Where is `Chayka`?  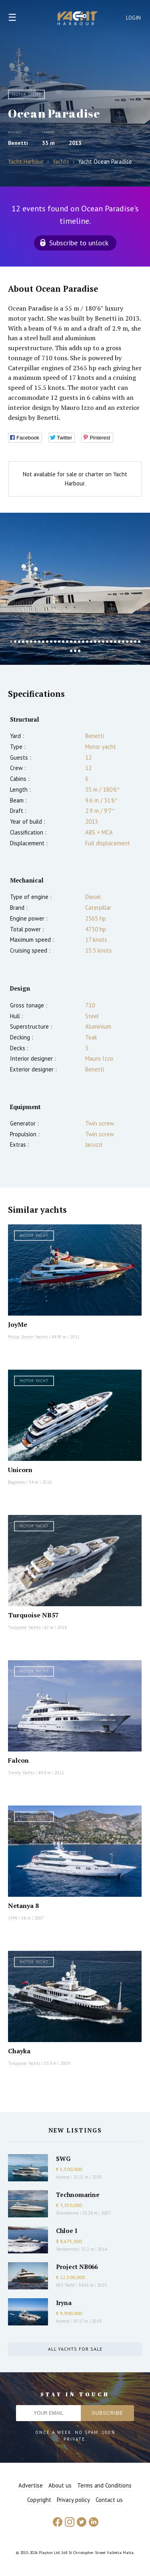 Chayka is located at coordinates (19, 2050).